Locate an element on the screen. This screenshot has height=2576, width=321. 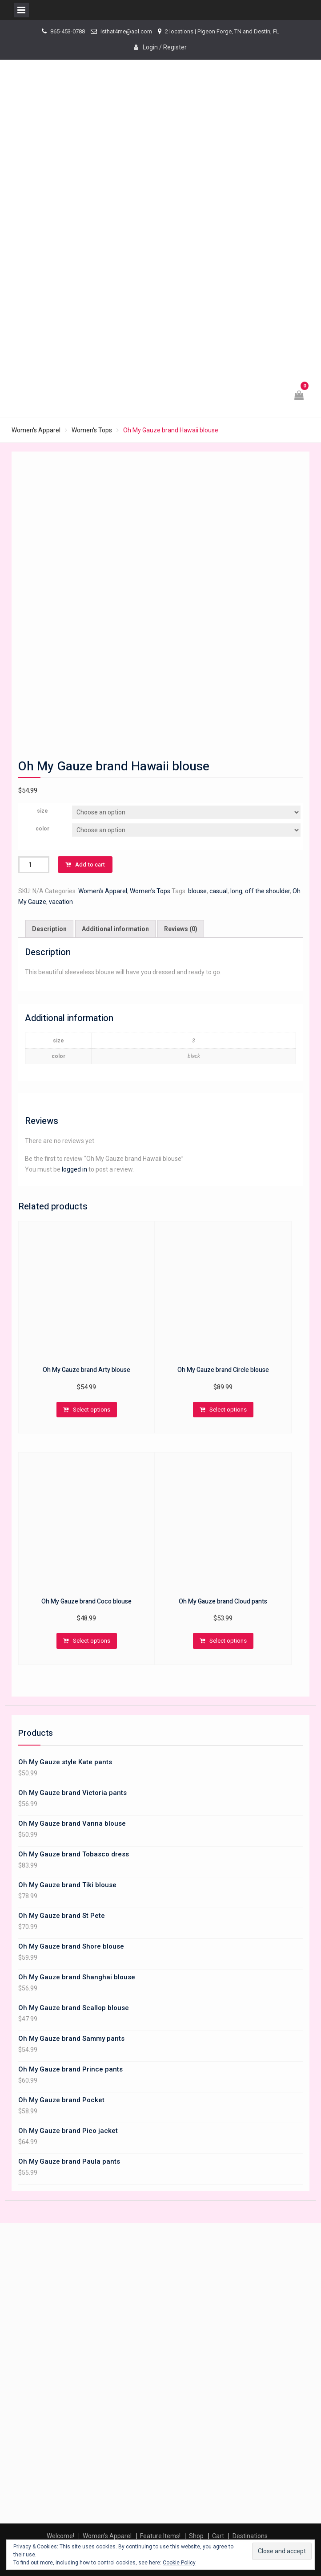
Destinations is located at coordinates (250, 2536).